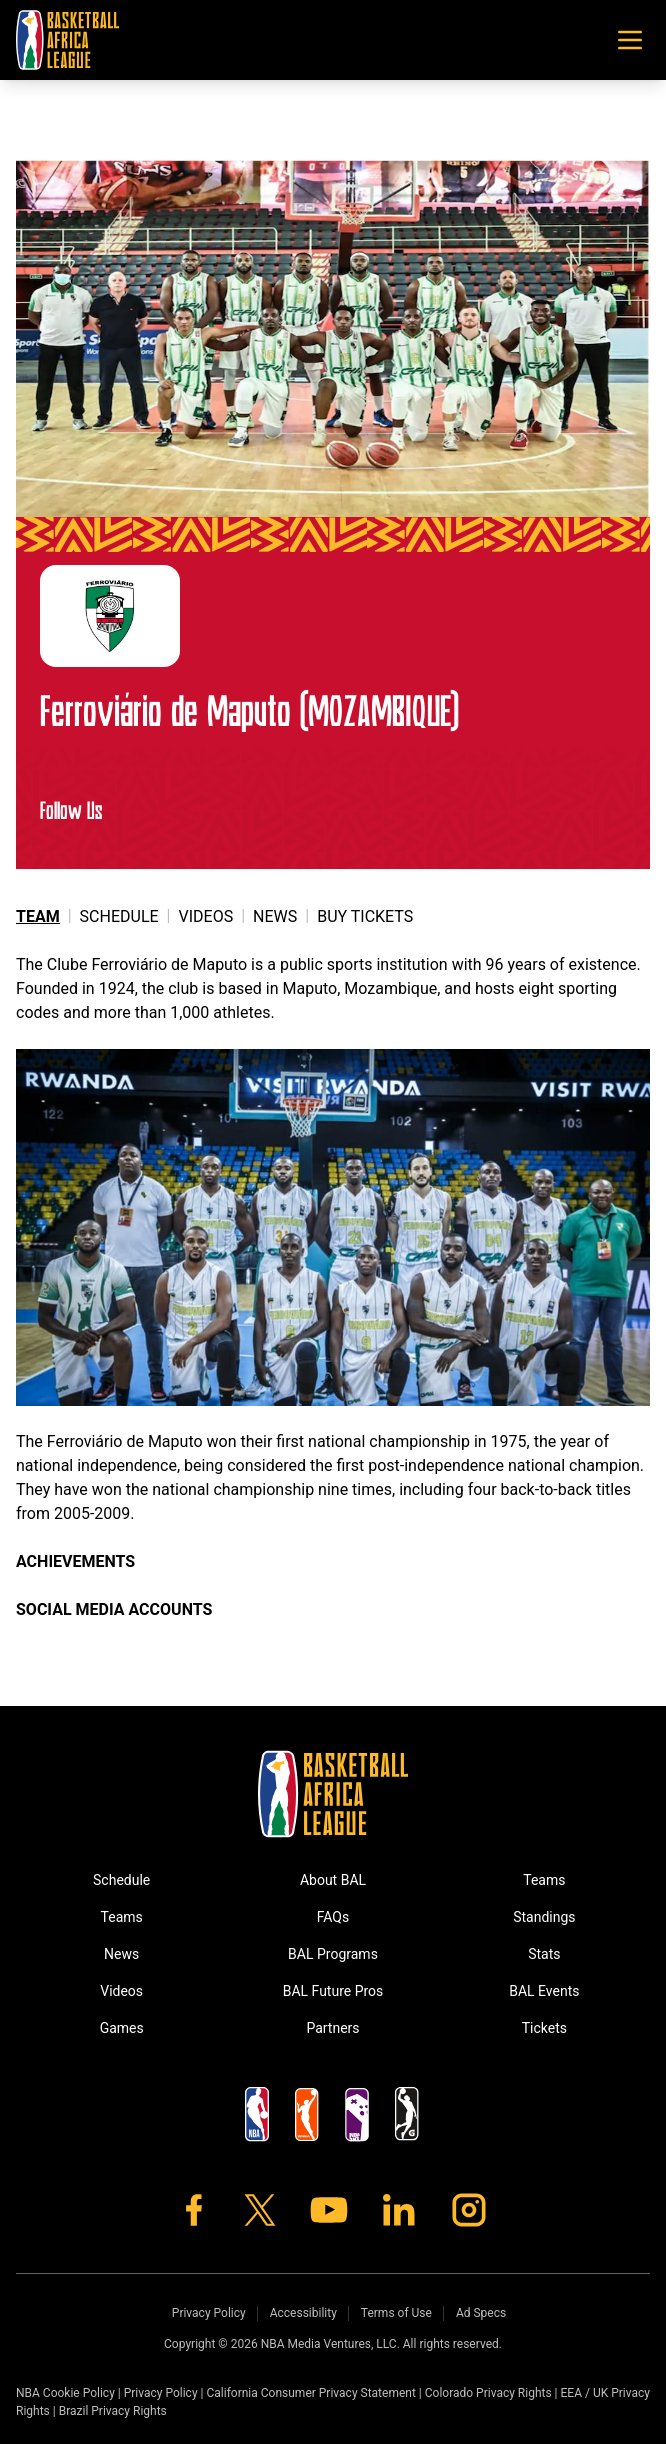  Describe the element at coordinates (119, 917) in the screenshot. I see `Schedule` at that location.